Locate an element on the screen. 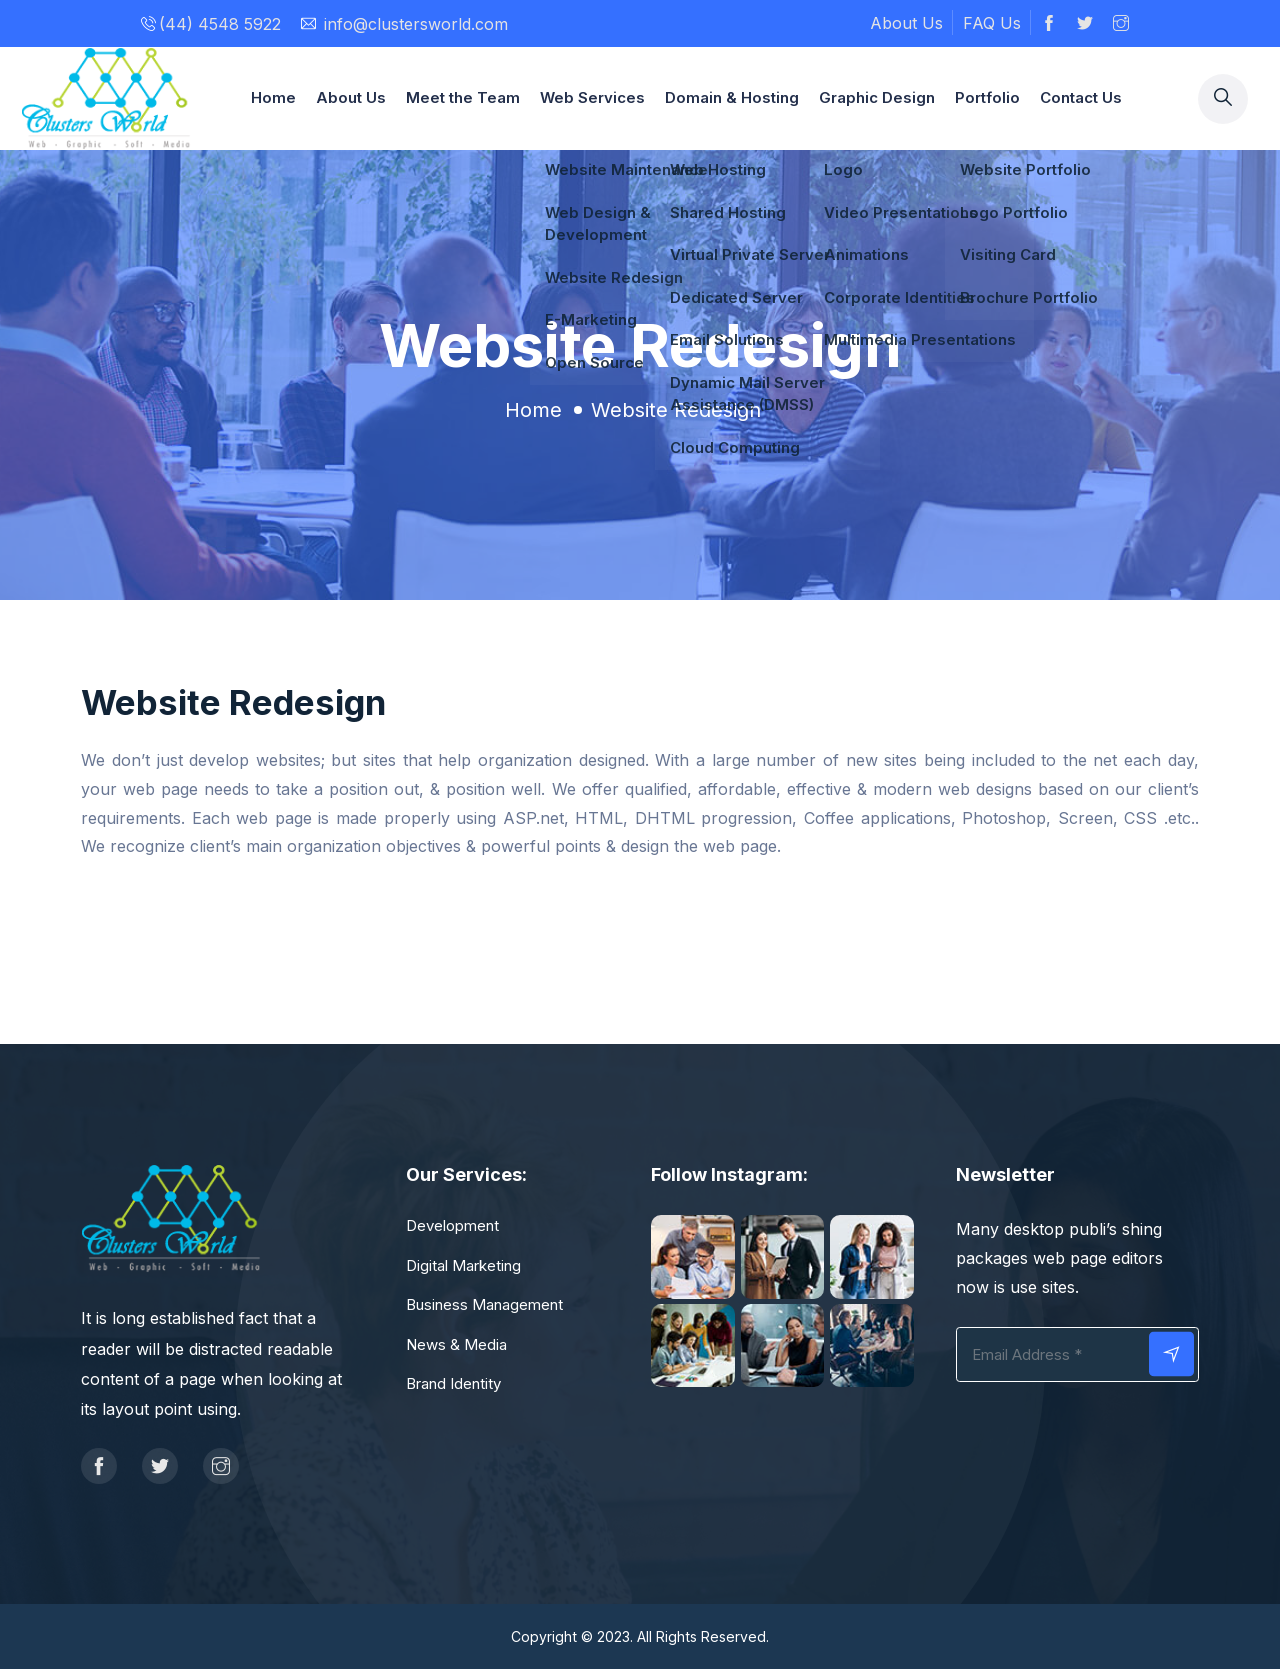  FAQ Us is located at coordinates (992, 23).